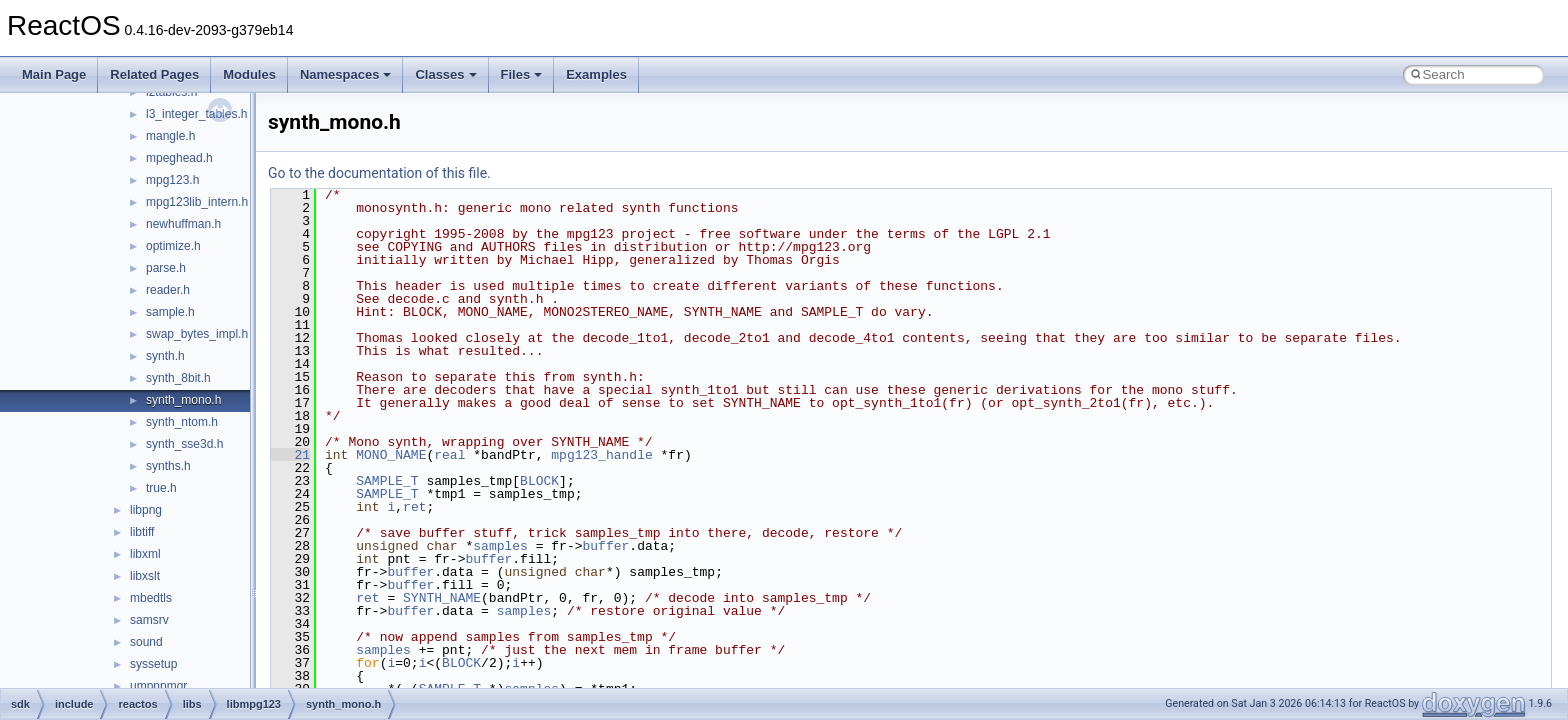 The image size is (1568, 720). What do you see at coordinates (168, 290) in the screenshot?
I see `reader.h` at bounding box center [168, 290].